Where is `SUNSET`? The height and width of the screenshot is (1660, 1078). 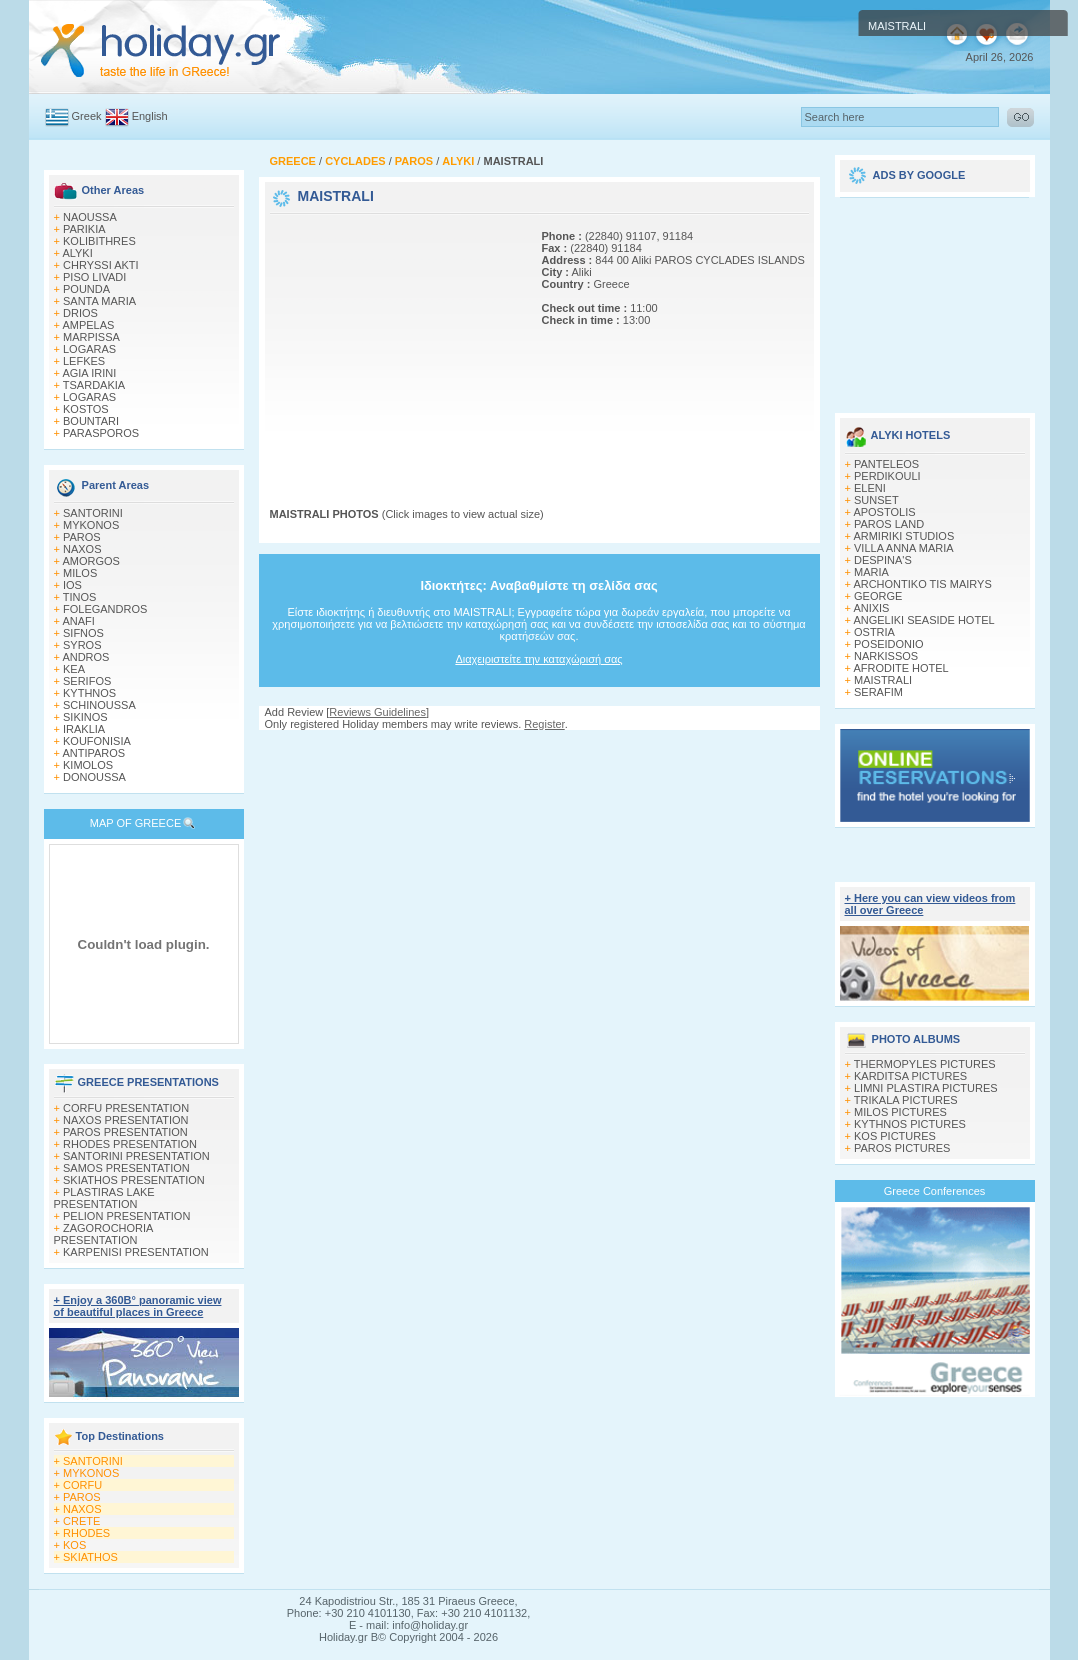 SUNSET is located at coordinates (876, 500).